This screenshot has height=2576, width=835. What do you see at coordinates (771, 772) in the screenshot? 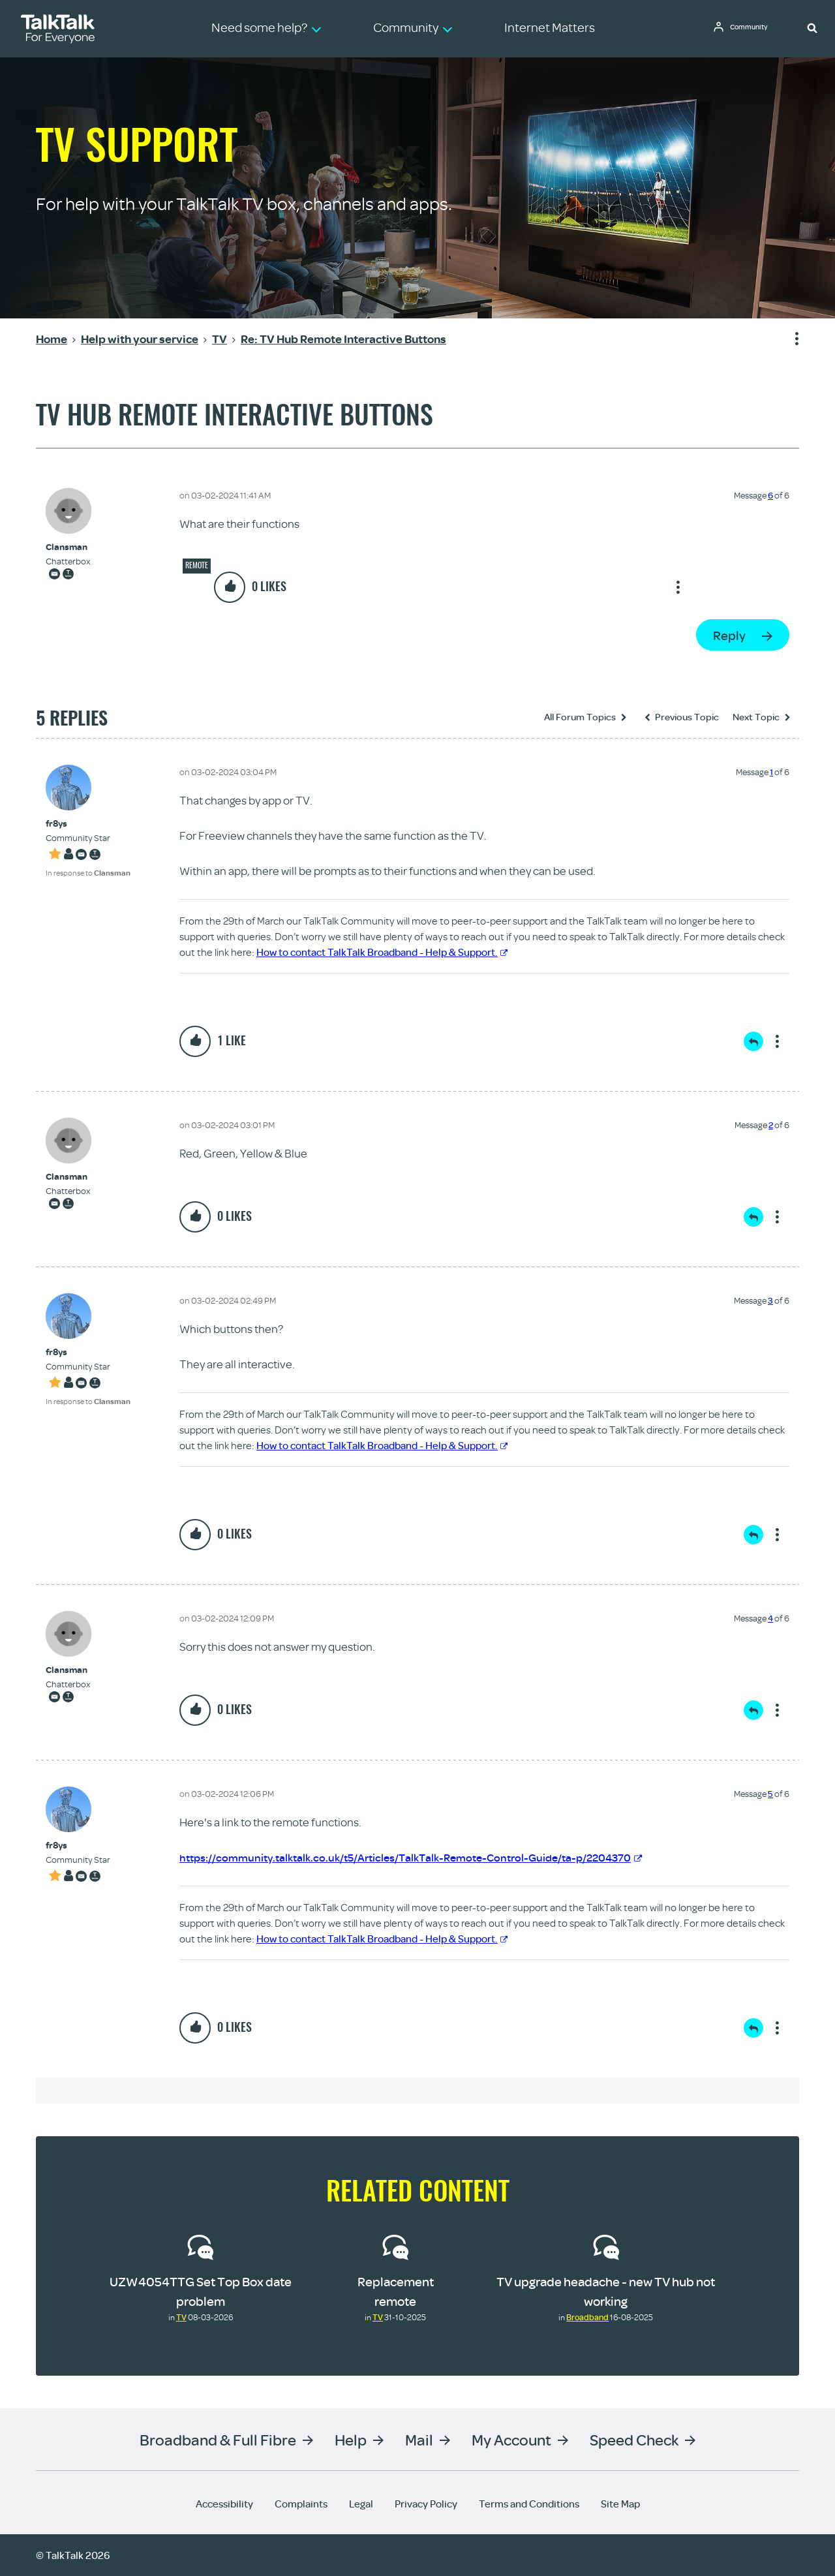
I see `1 [Message 1 of 6]` at bounding box center [771, 772].